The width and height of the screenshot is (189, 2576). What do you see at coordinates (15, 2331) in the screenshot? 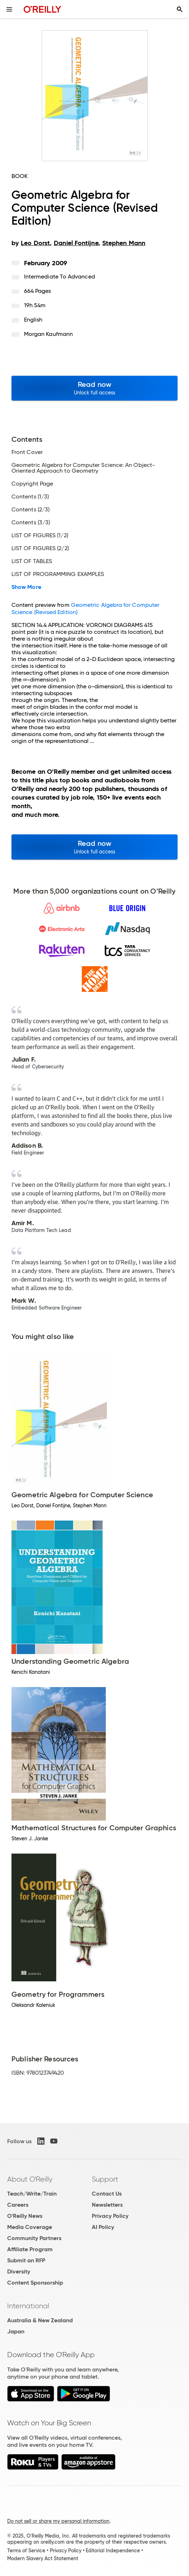
I see `Japan` at bounding box center [15, 2331].